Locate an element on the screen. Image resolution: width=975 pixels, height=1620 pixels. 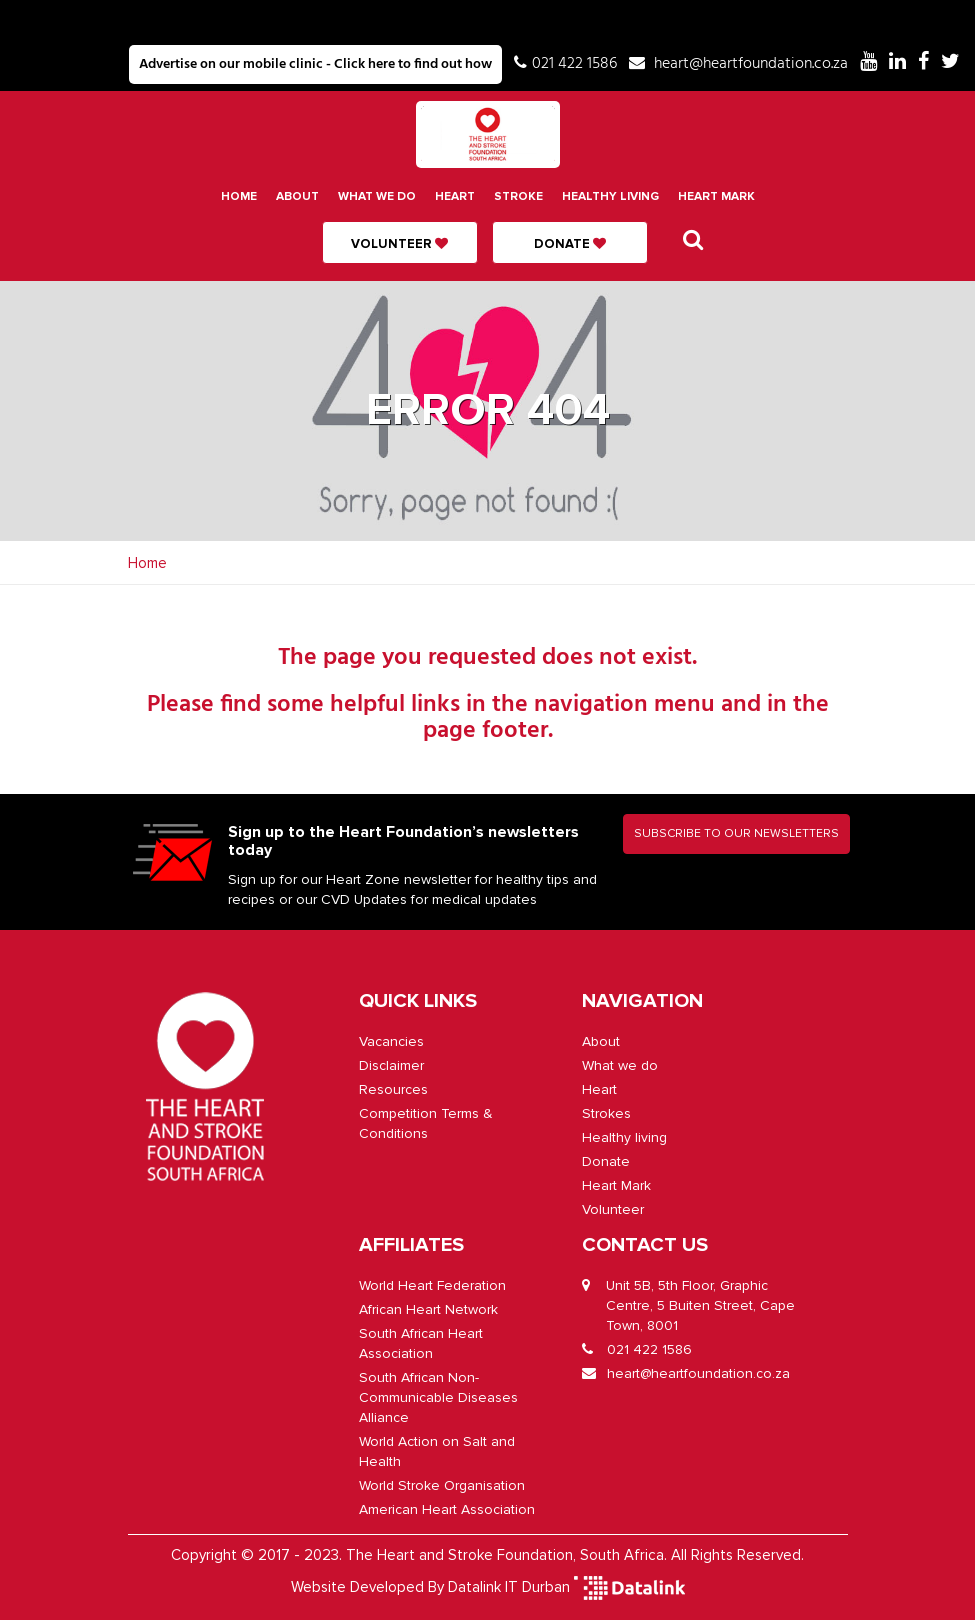
South African Non-Communicable Diseases Alliance is located at coordinates (438, 1397).